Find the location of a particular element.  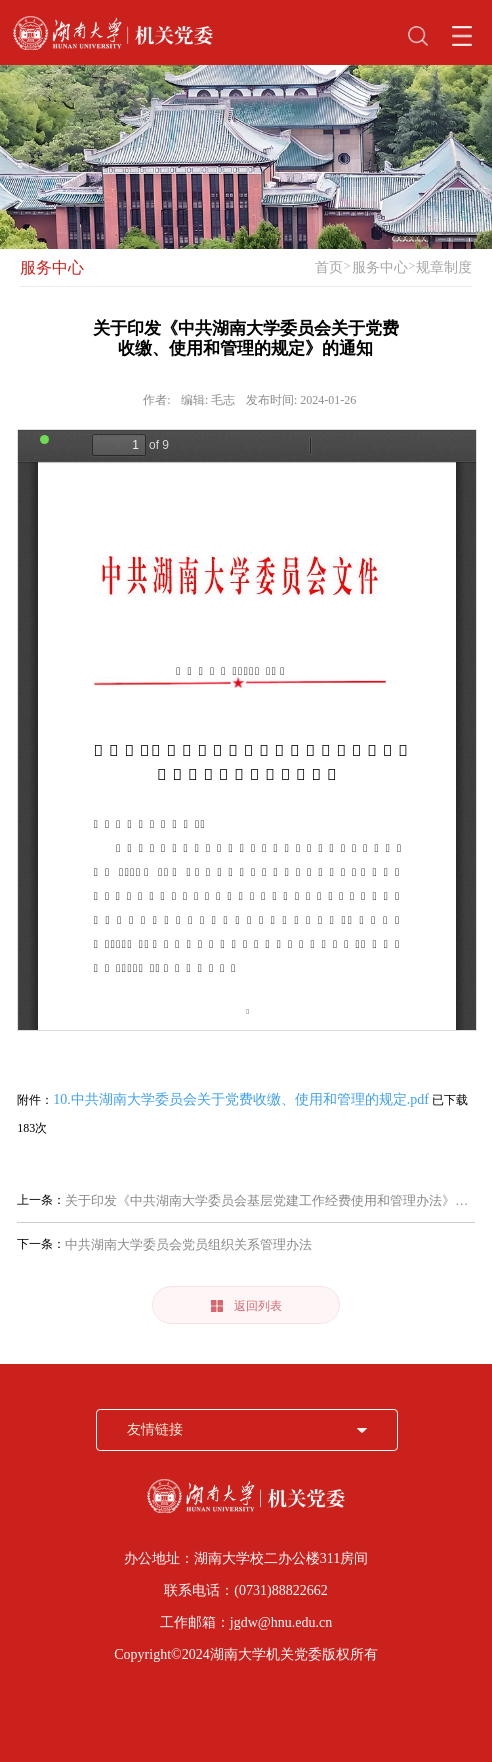

10.中共湖南大学委员会关于党费收缴、使用和管理的规定.pdf is located at coordinates (241, 1099).